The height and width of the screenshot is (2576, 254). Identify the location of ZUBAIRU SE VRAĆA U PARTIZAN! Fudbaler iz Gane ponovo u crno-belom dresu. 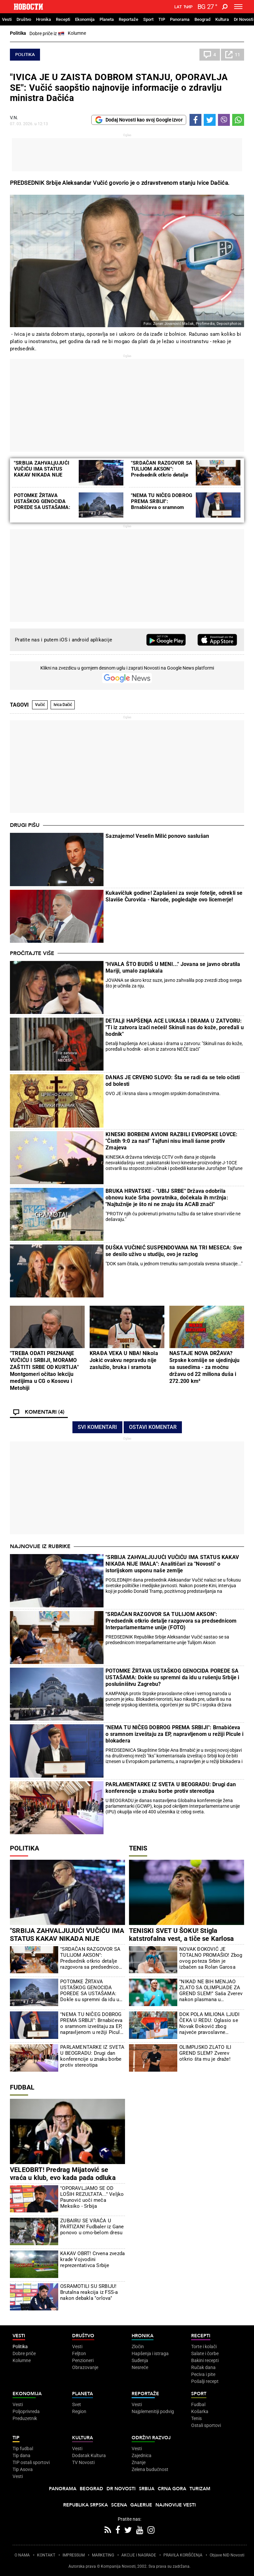
(92, 2227).